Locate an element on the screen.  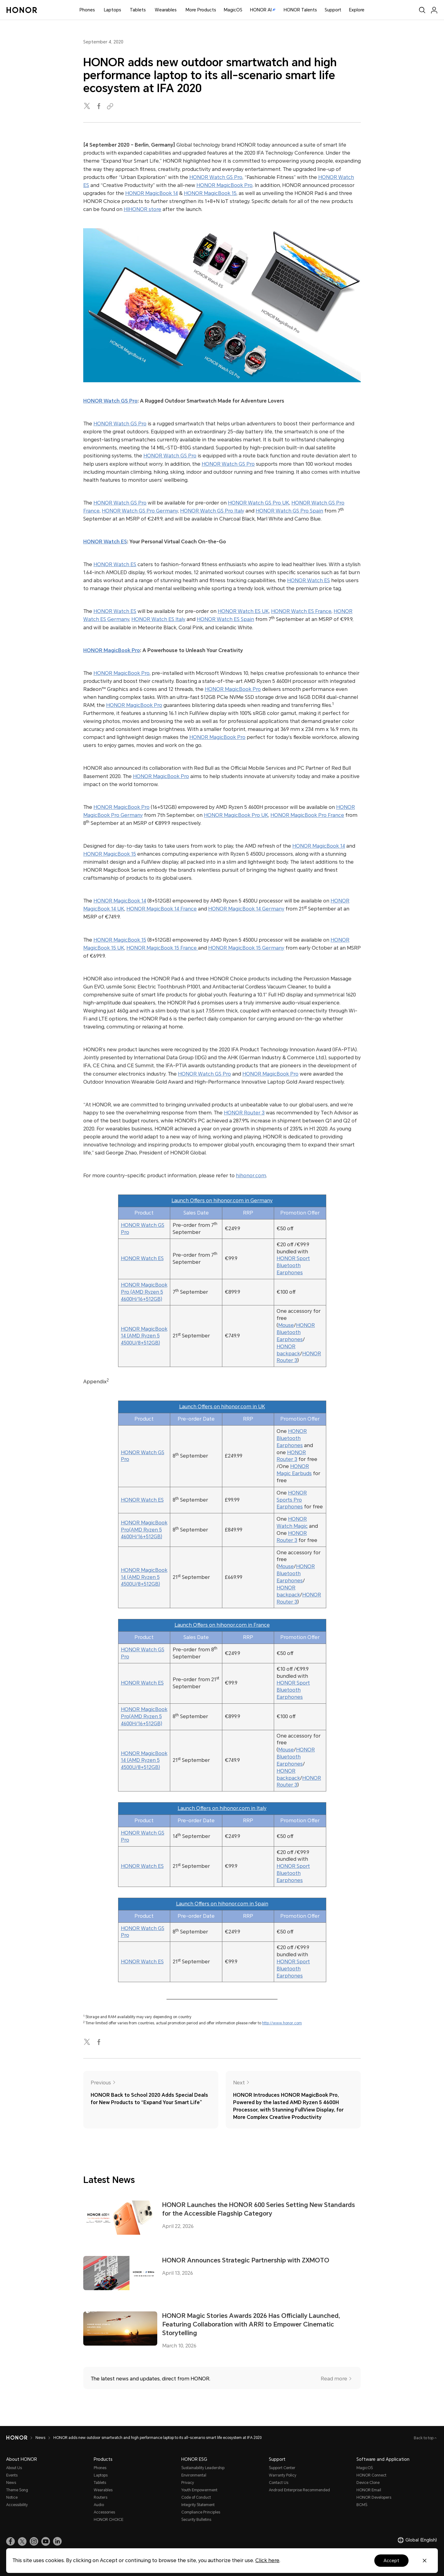
Sustainability Leadership is located at coordinates (202, 2468).